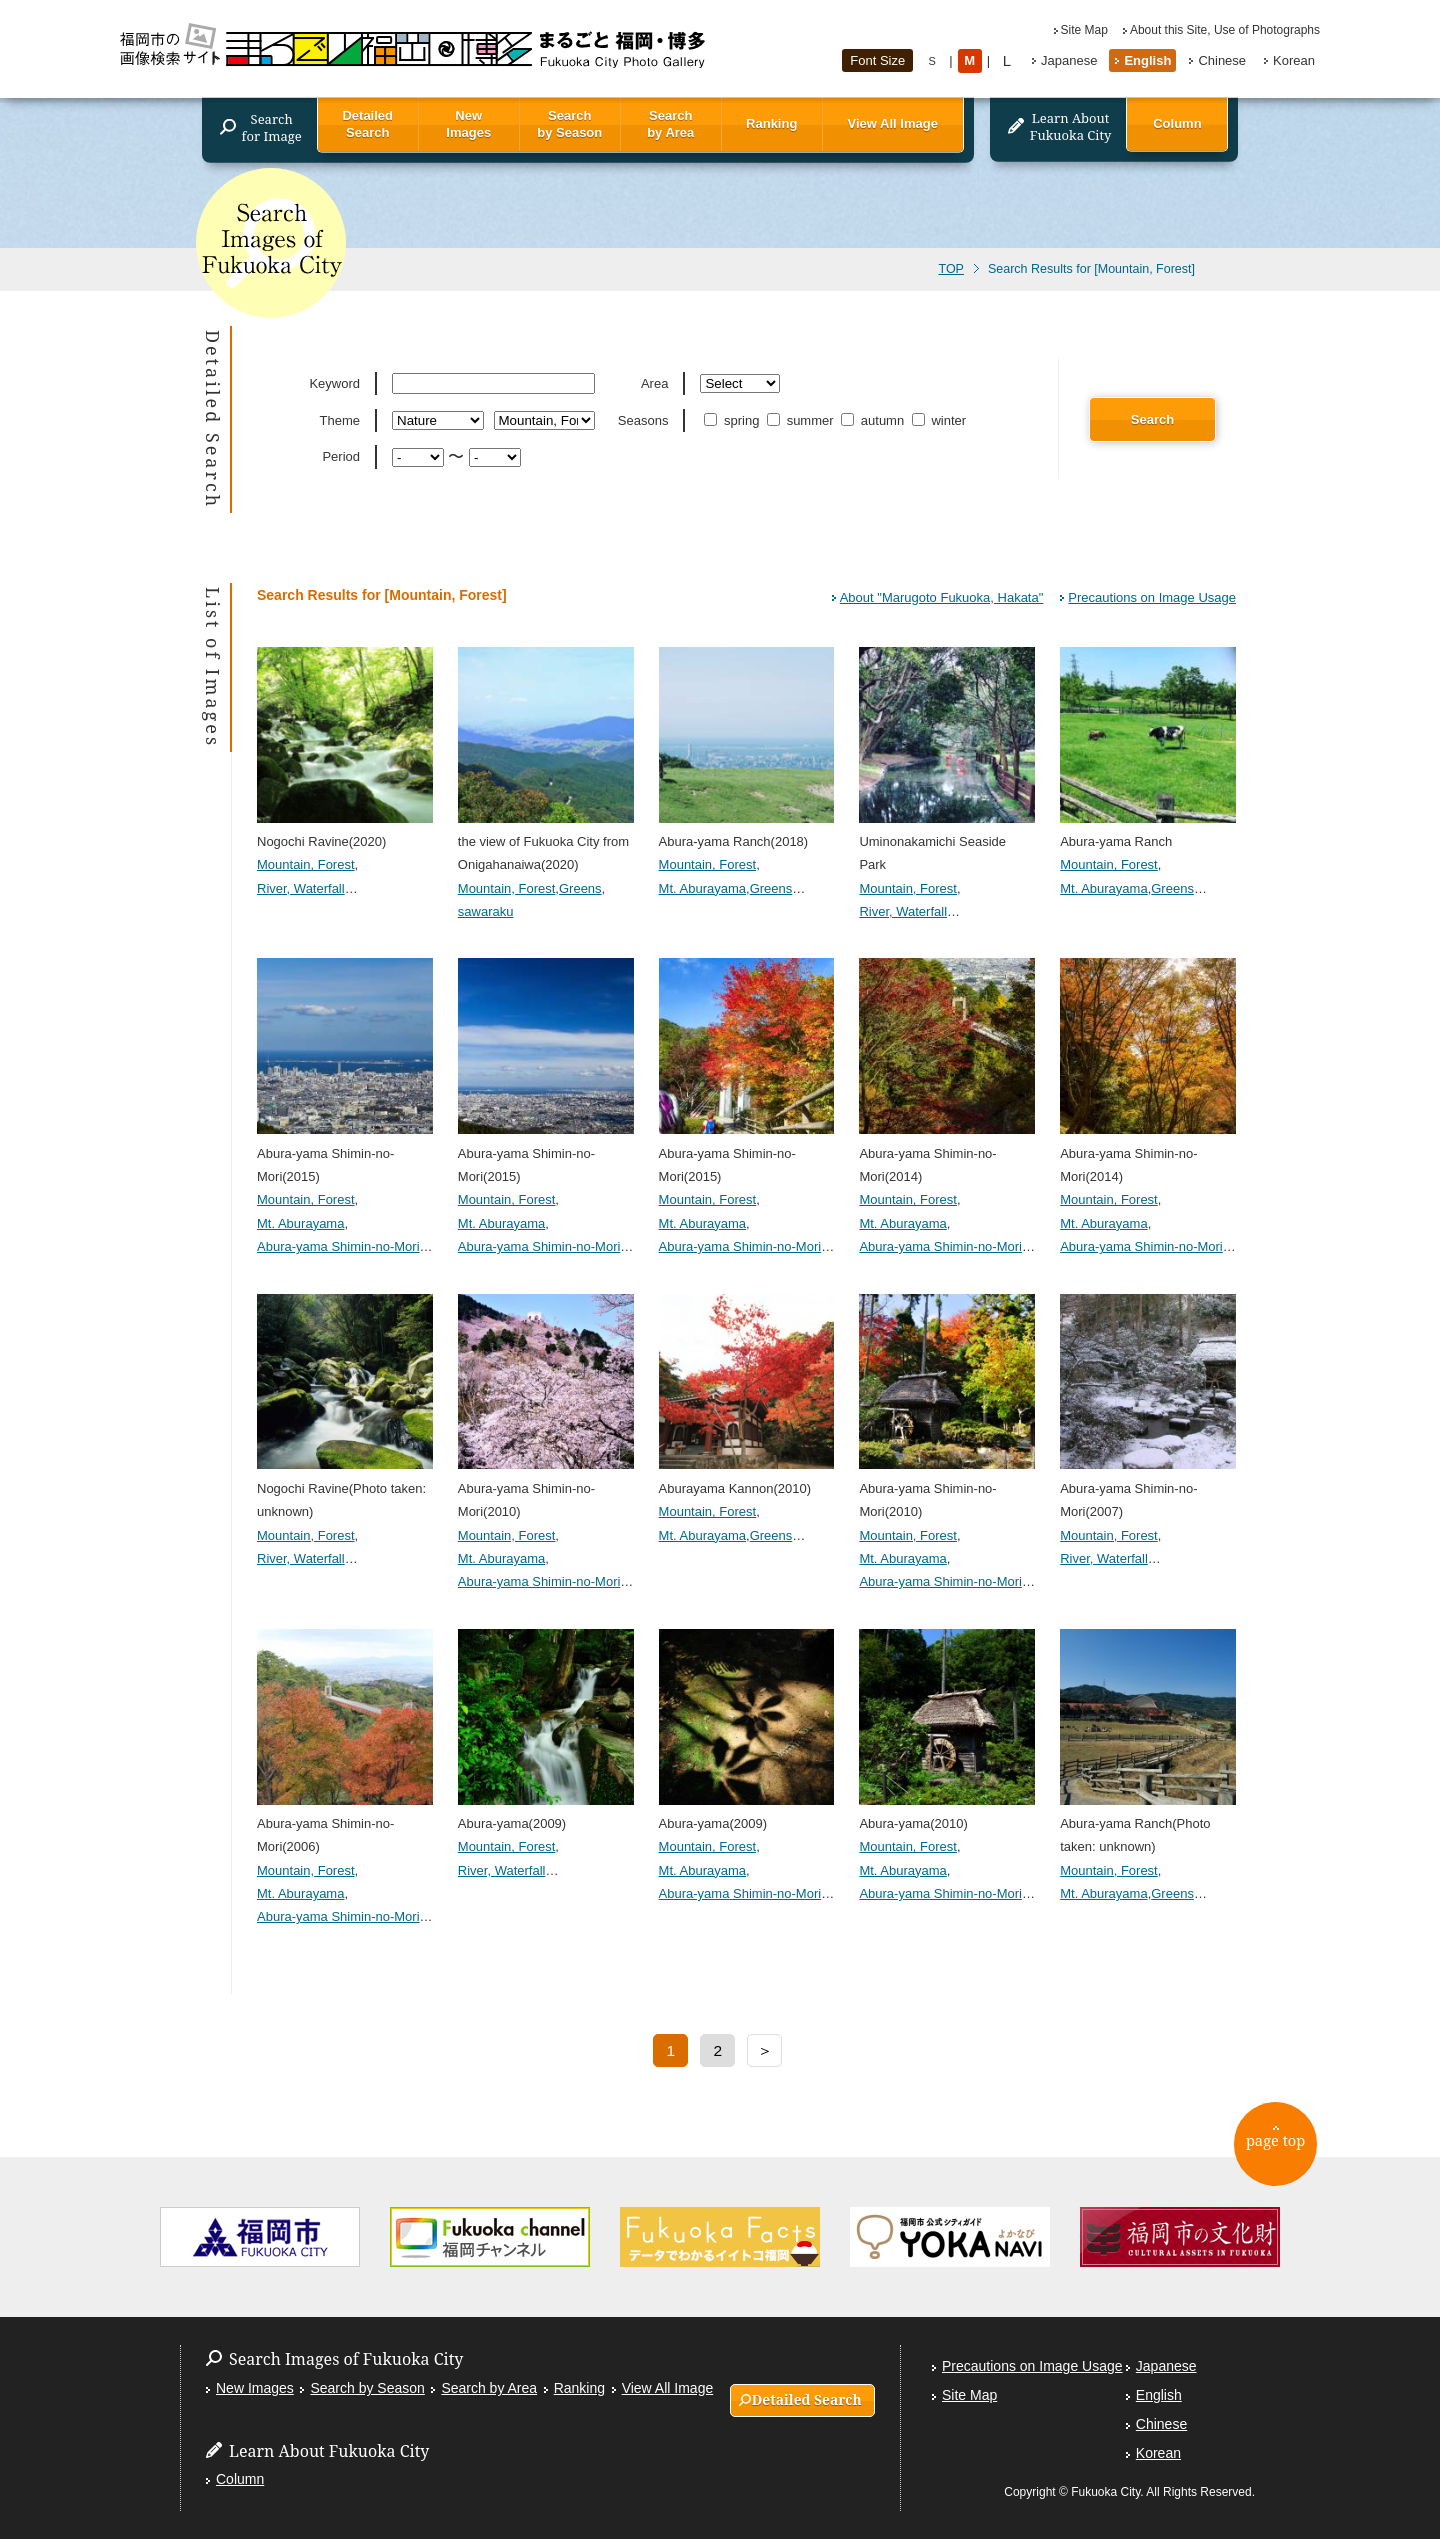 The width and height of the screenshot is (1440, 2539). What do you see at coordinates (486, 911) in the screenshot?
I see `sawaraku` at bounding box center [486, 911].